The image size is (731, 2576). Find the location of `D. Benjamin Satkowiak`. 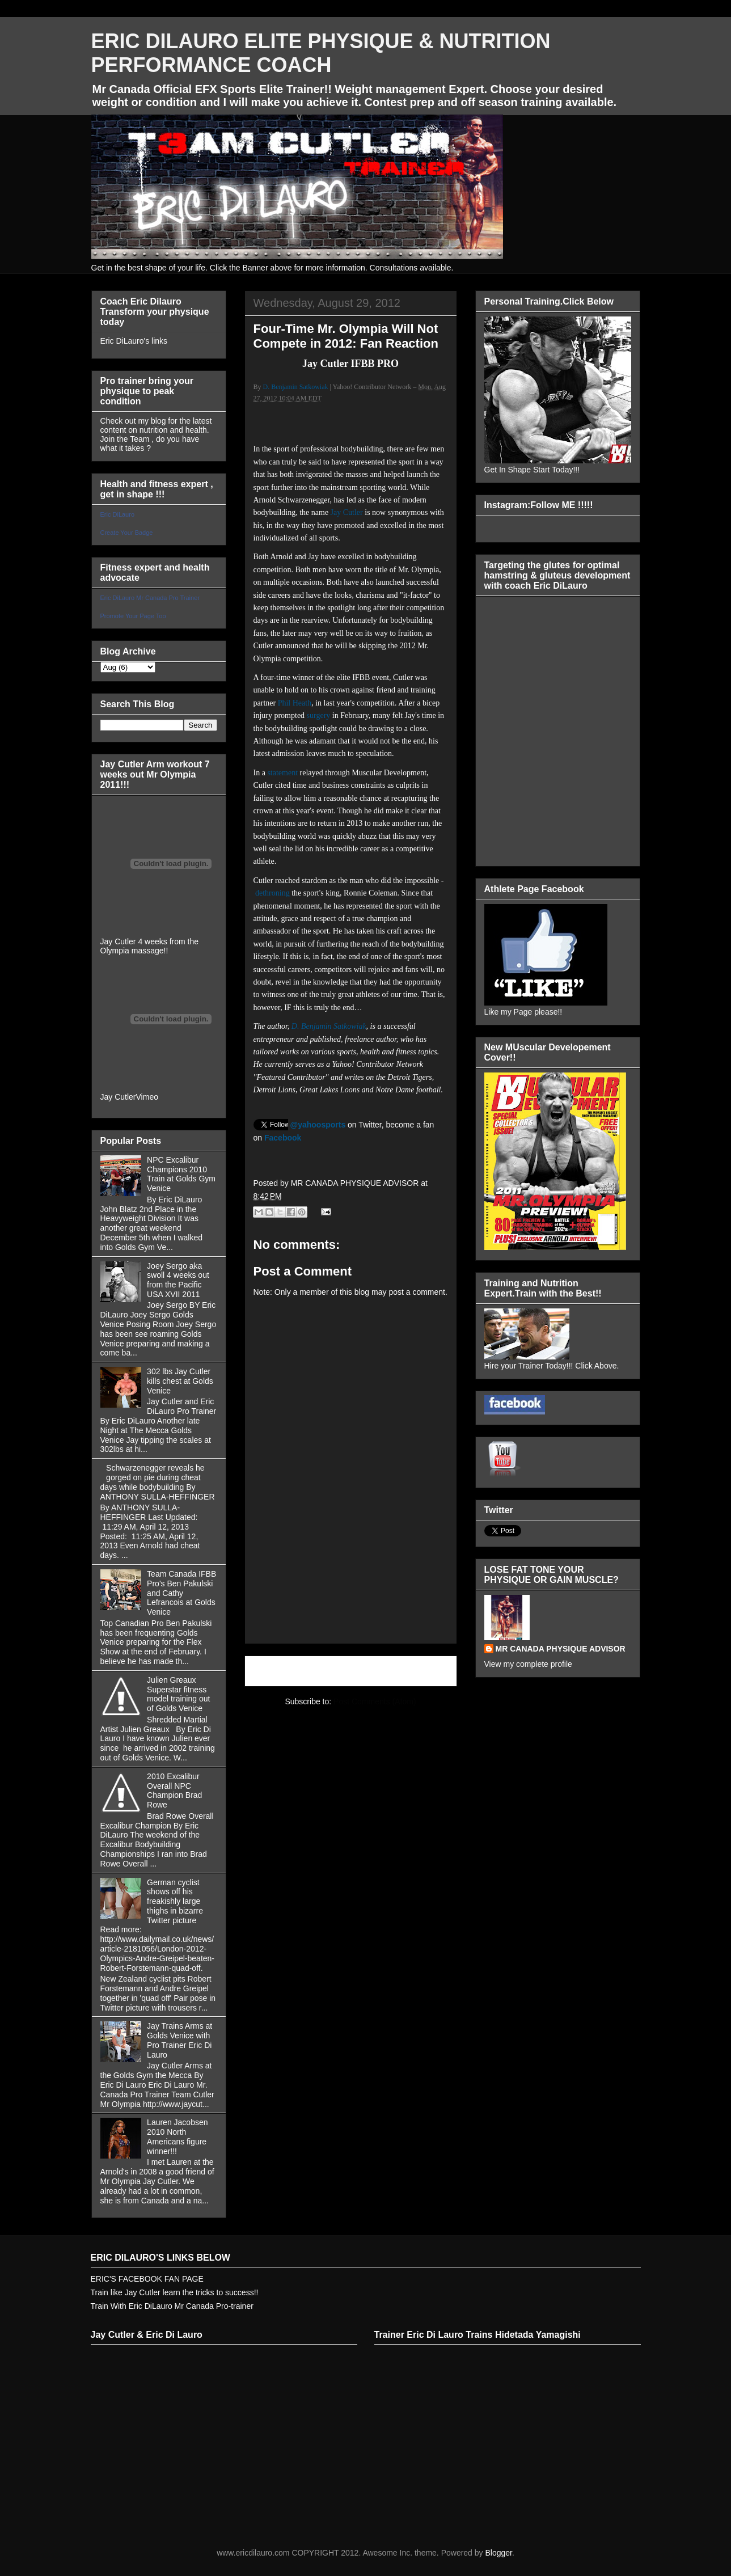

D. Benjamin Satkowiak is located at coordinates (295, 387).